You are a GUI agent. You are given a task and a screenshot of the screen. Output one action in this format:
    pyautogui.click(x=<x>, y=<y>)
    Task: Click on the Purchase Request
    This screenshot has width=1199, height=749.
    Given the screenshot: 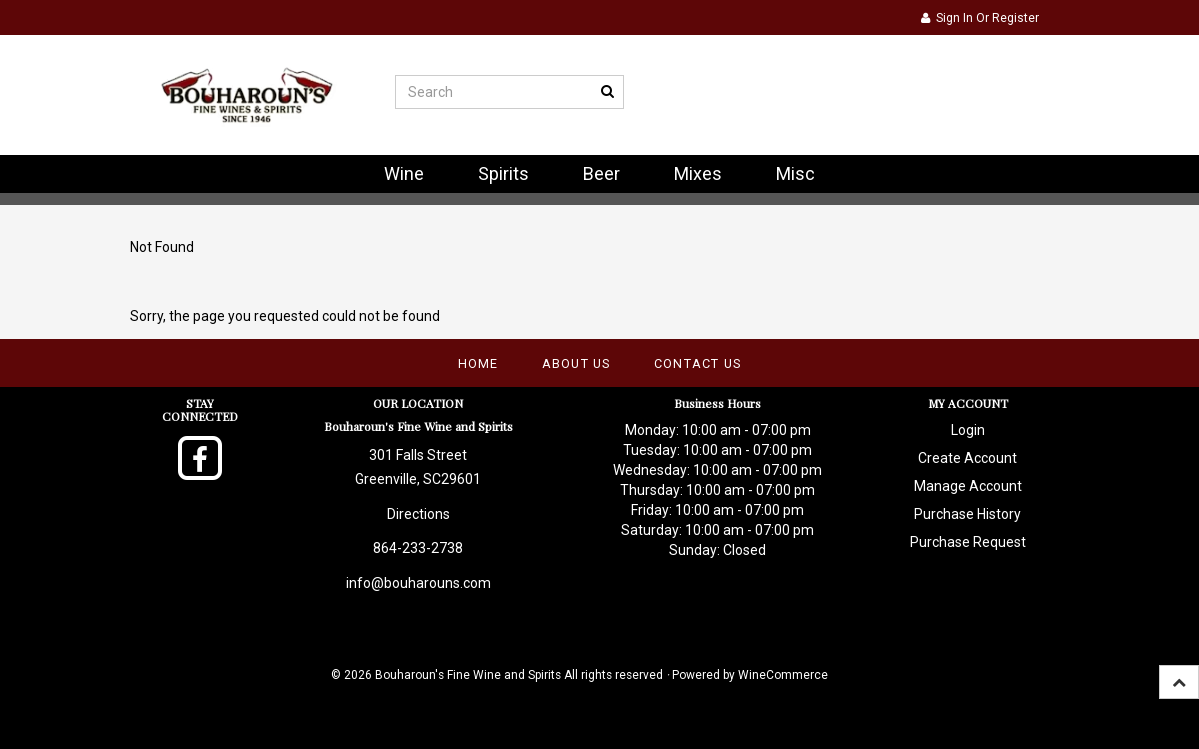 What is the action you would take?
    pyautogui.click(x=968, y=542)
    